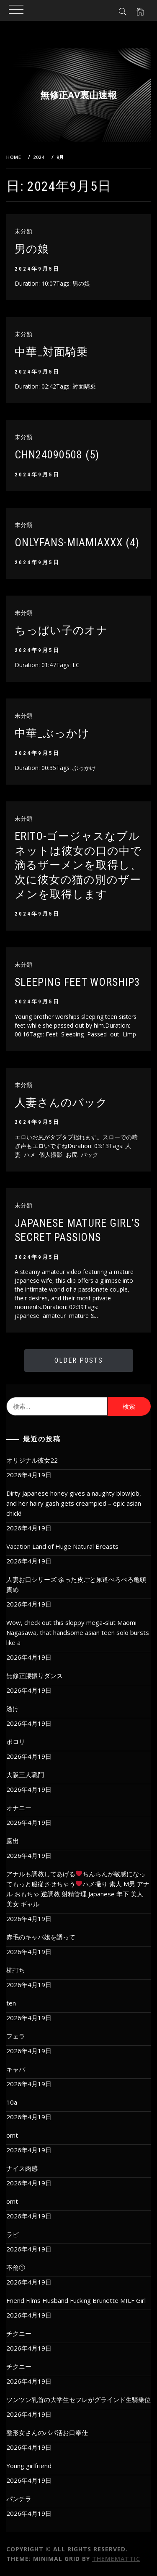 This screenshot has width=157, height=2576. I want to click on 赤毛のキャバ嬢を誘って, so click(40, 1937).